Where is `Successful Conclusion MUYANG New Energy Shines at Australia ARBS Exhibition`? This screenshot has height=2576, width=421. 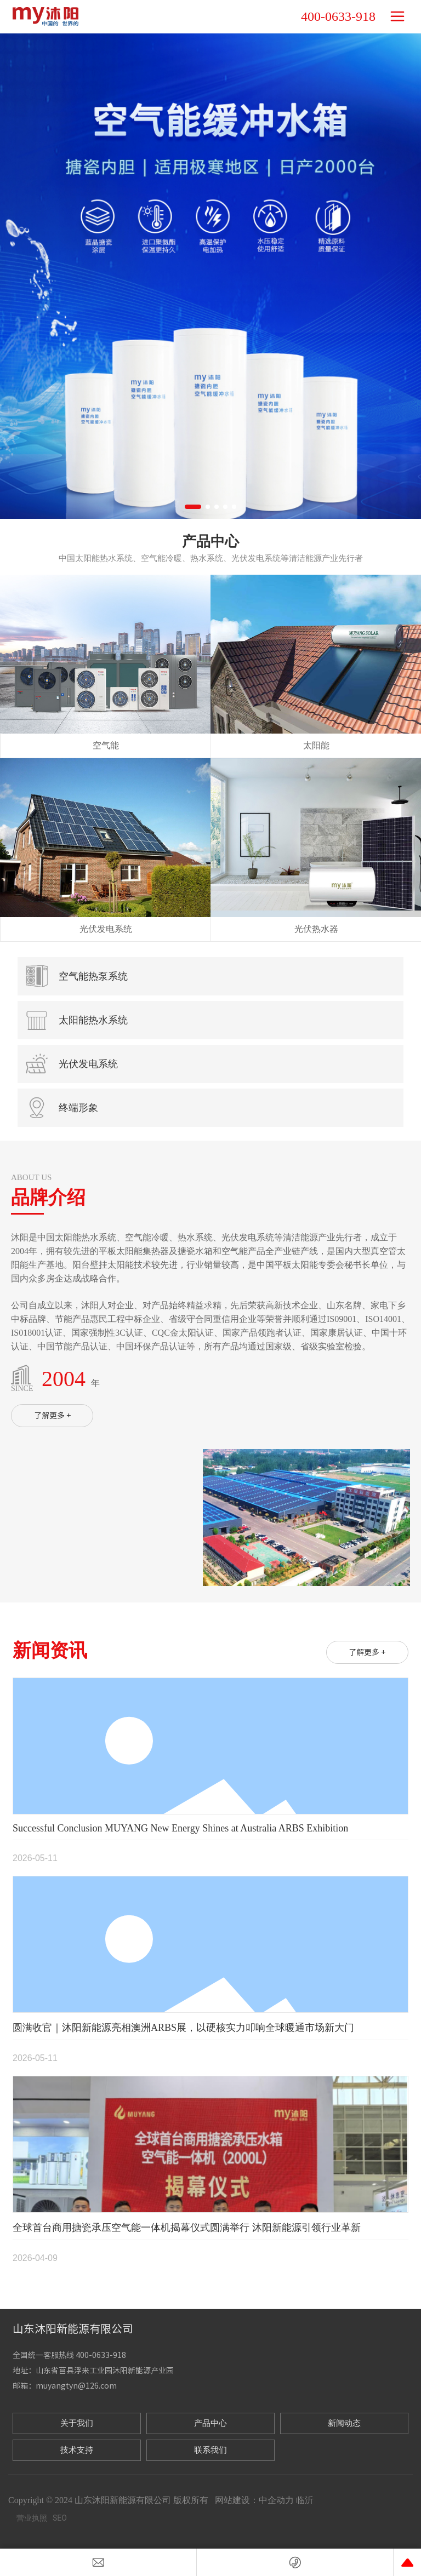 Successful Conclusion MUYANG New Energy Shines at Australia ARBS Exhibition is located at coordinates (180, 1828).